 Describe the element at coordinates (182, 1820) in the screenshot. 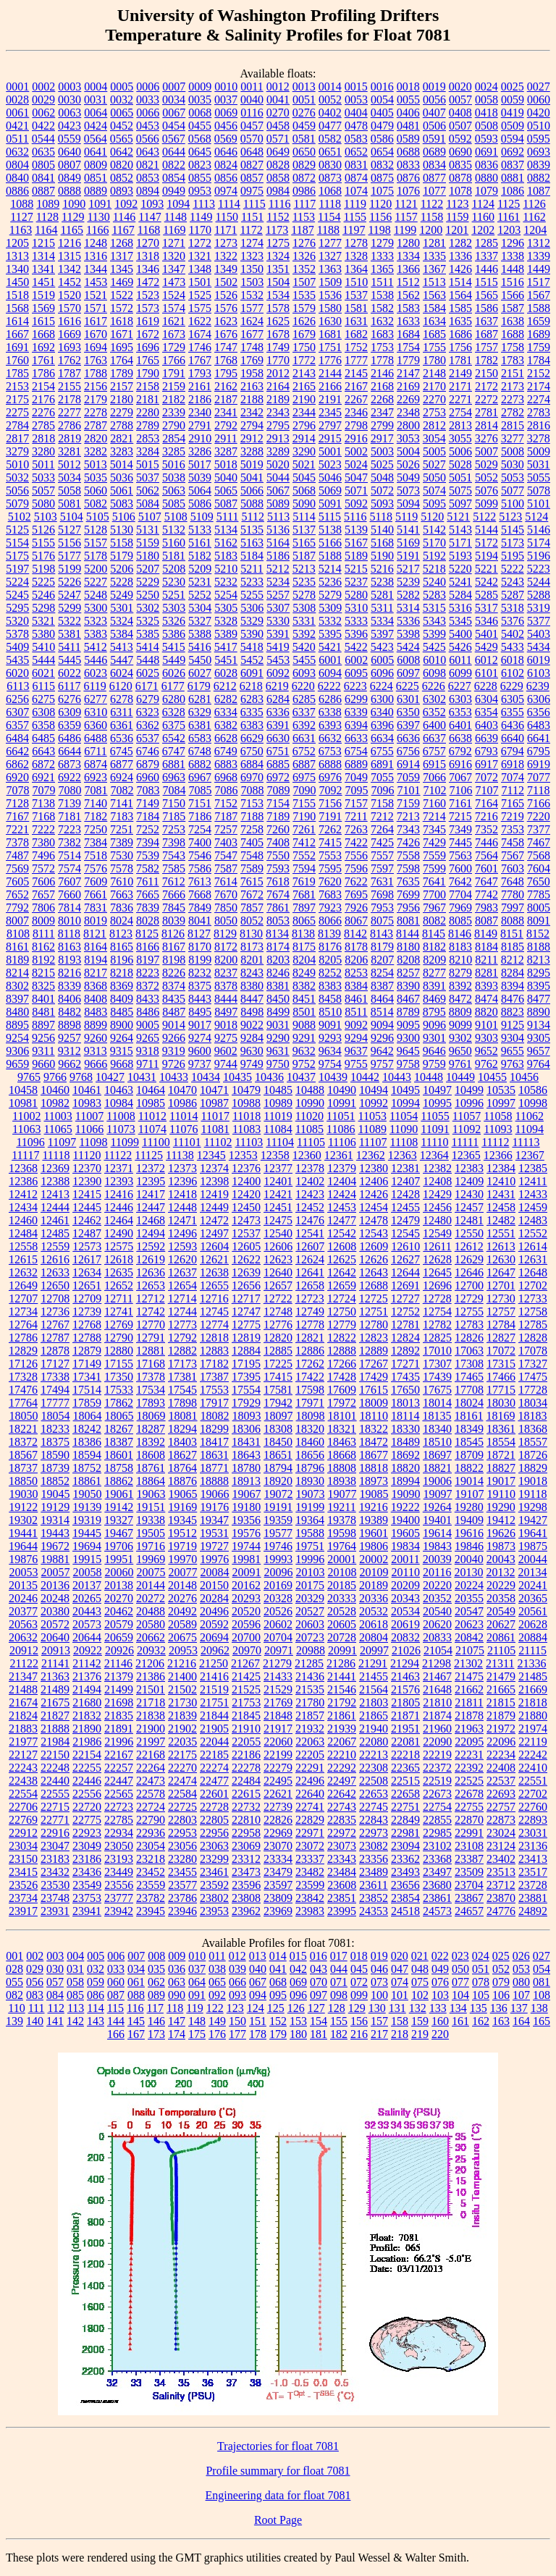

I see `22803` at that location.